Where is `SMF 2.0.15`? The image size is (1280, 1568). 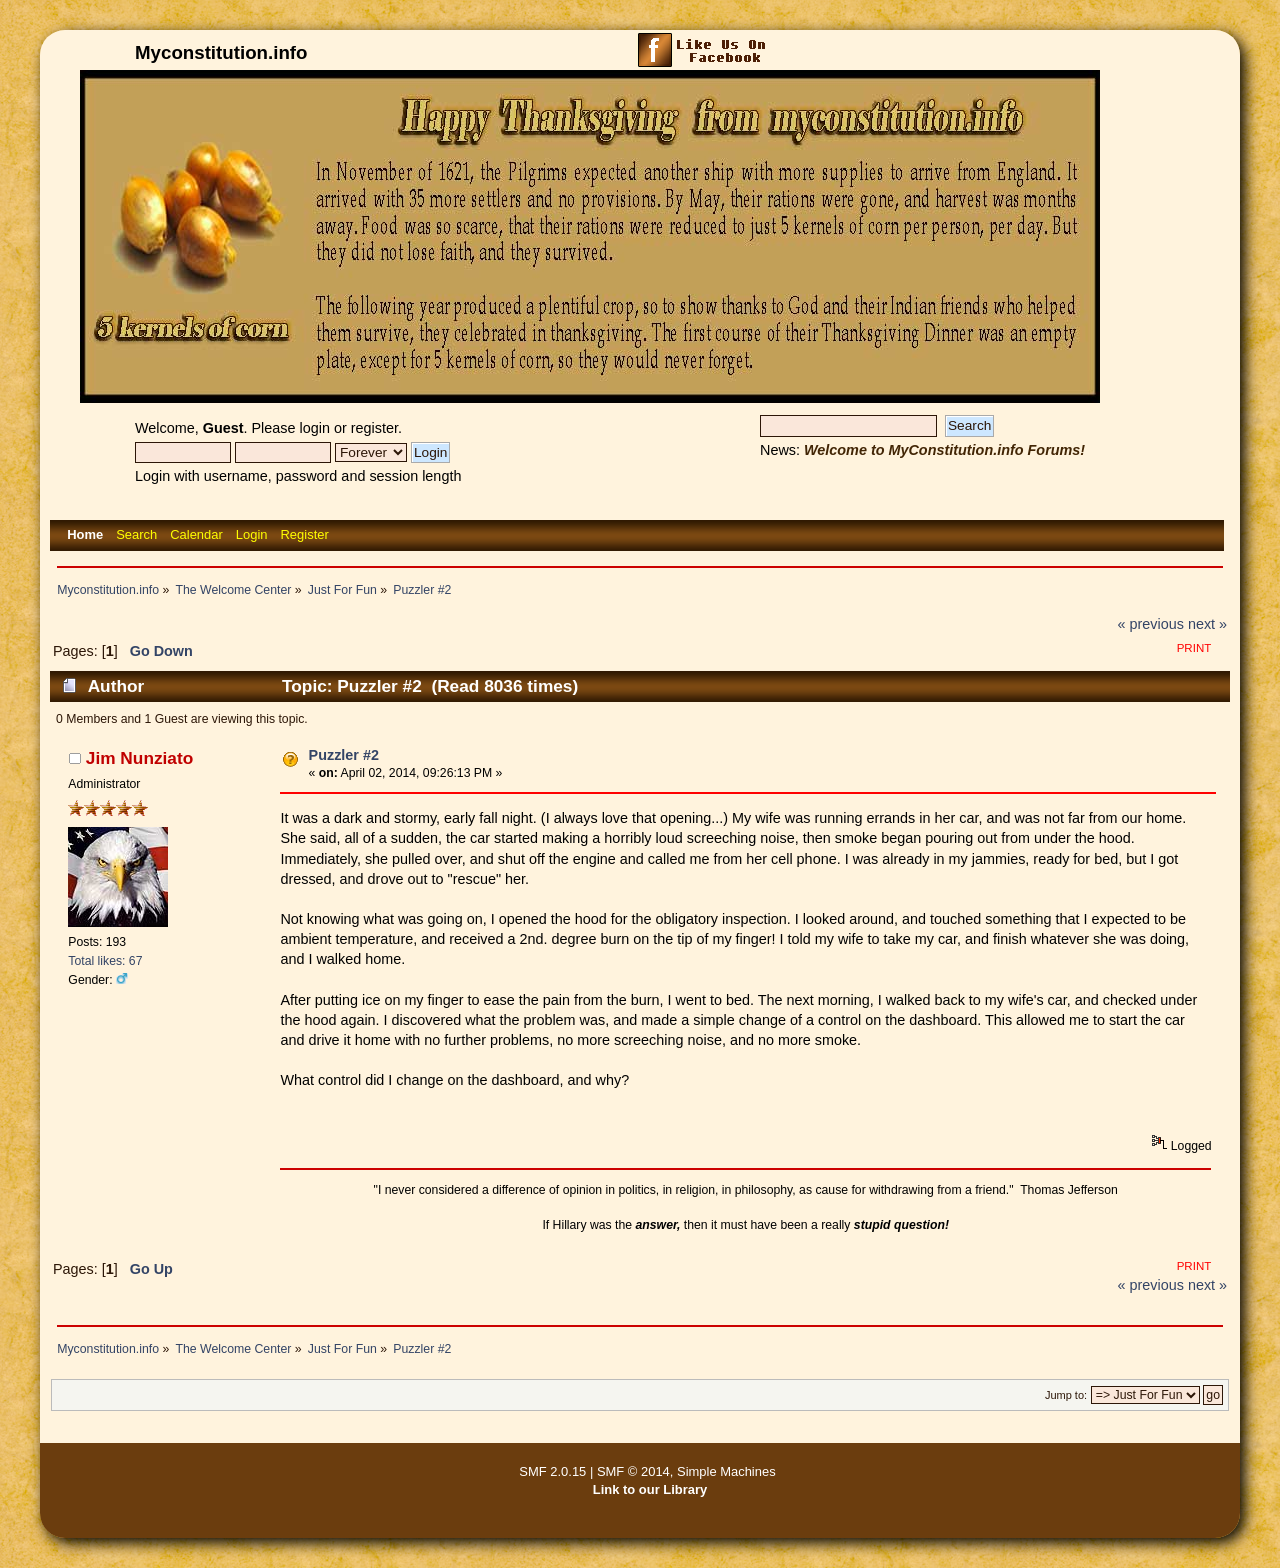
SMF 2.0.15 is located at coordinates (552, 1471).